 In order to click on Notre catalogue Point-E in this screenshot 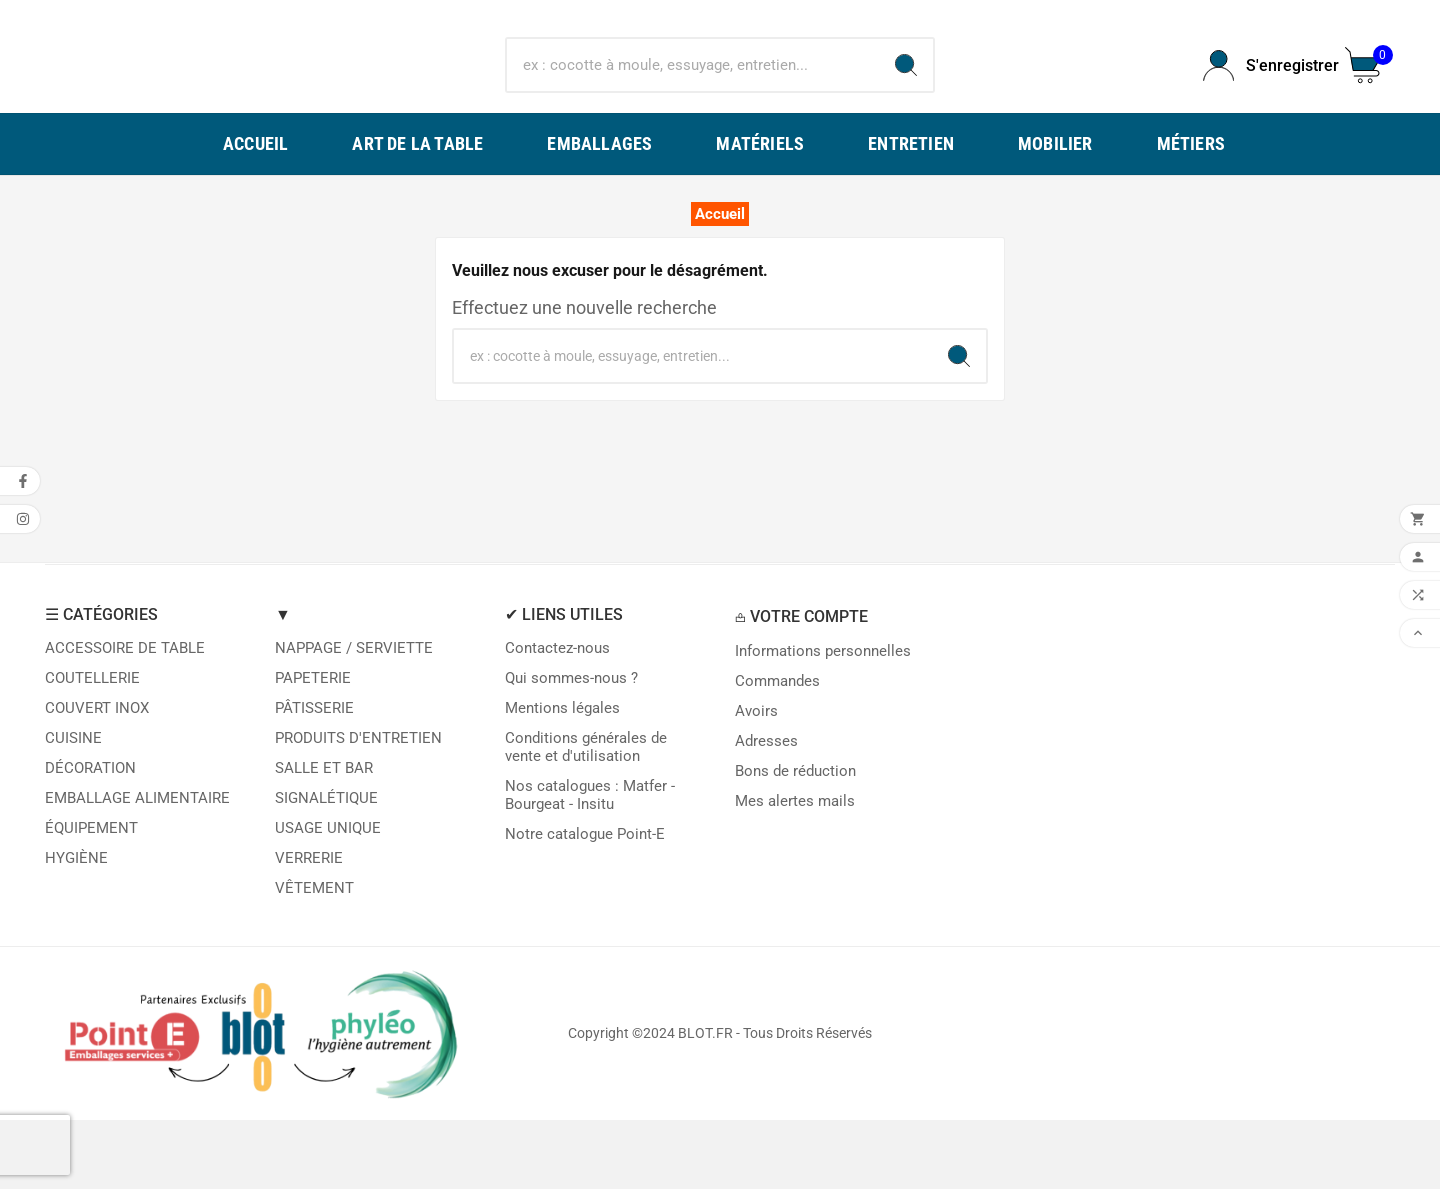, I will do `click(585, 903)`.